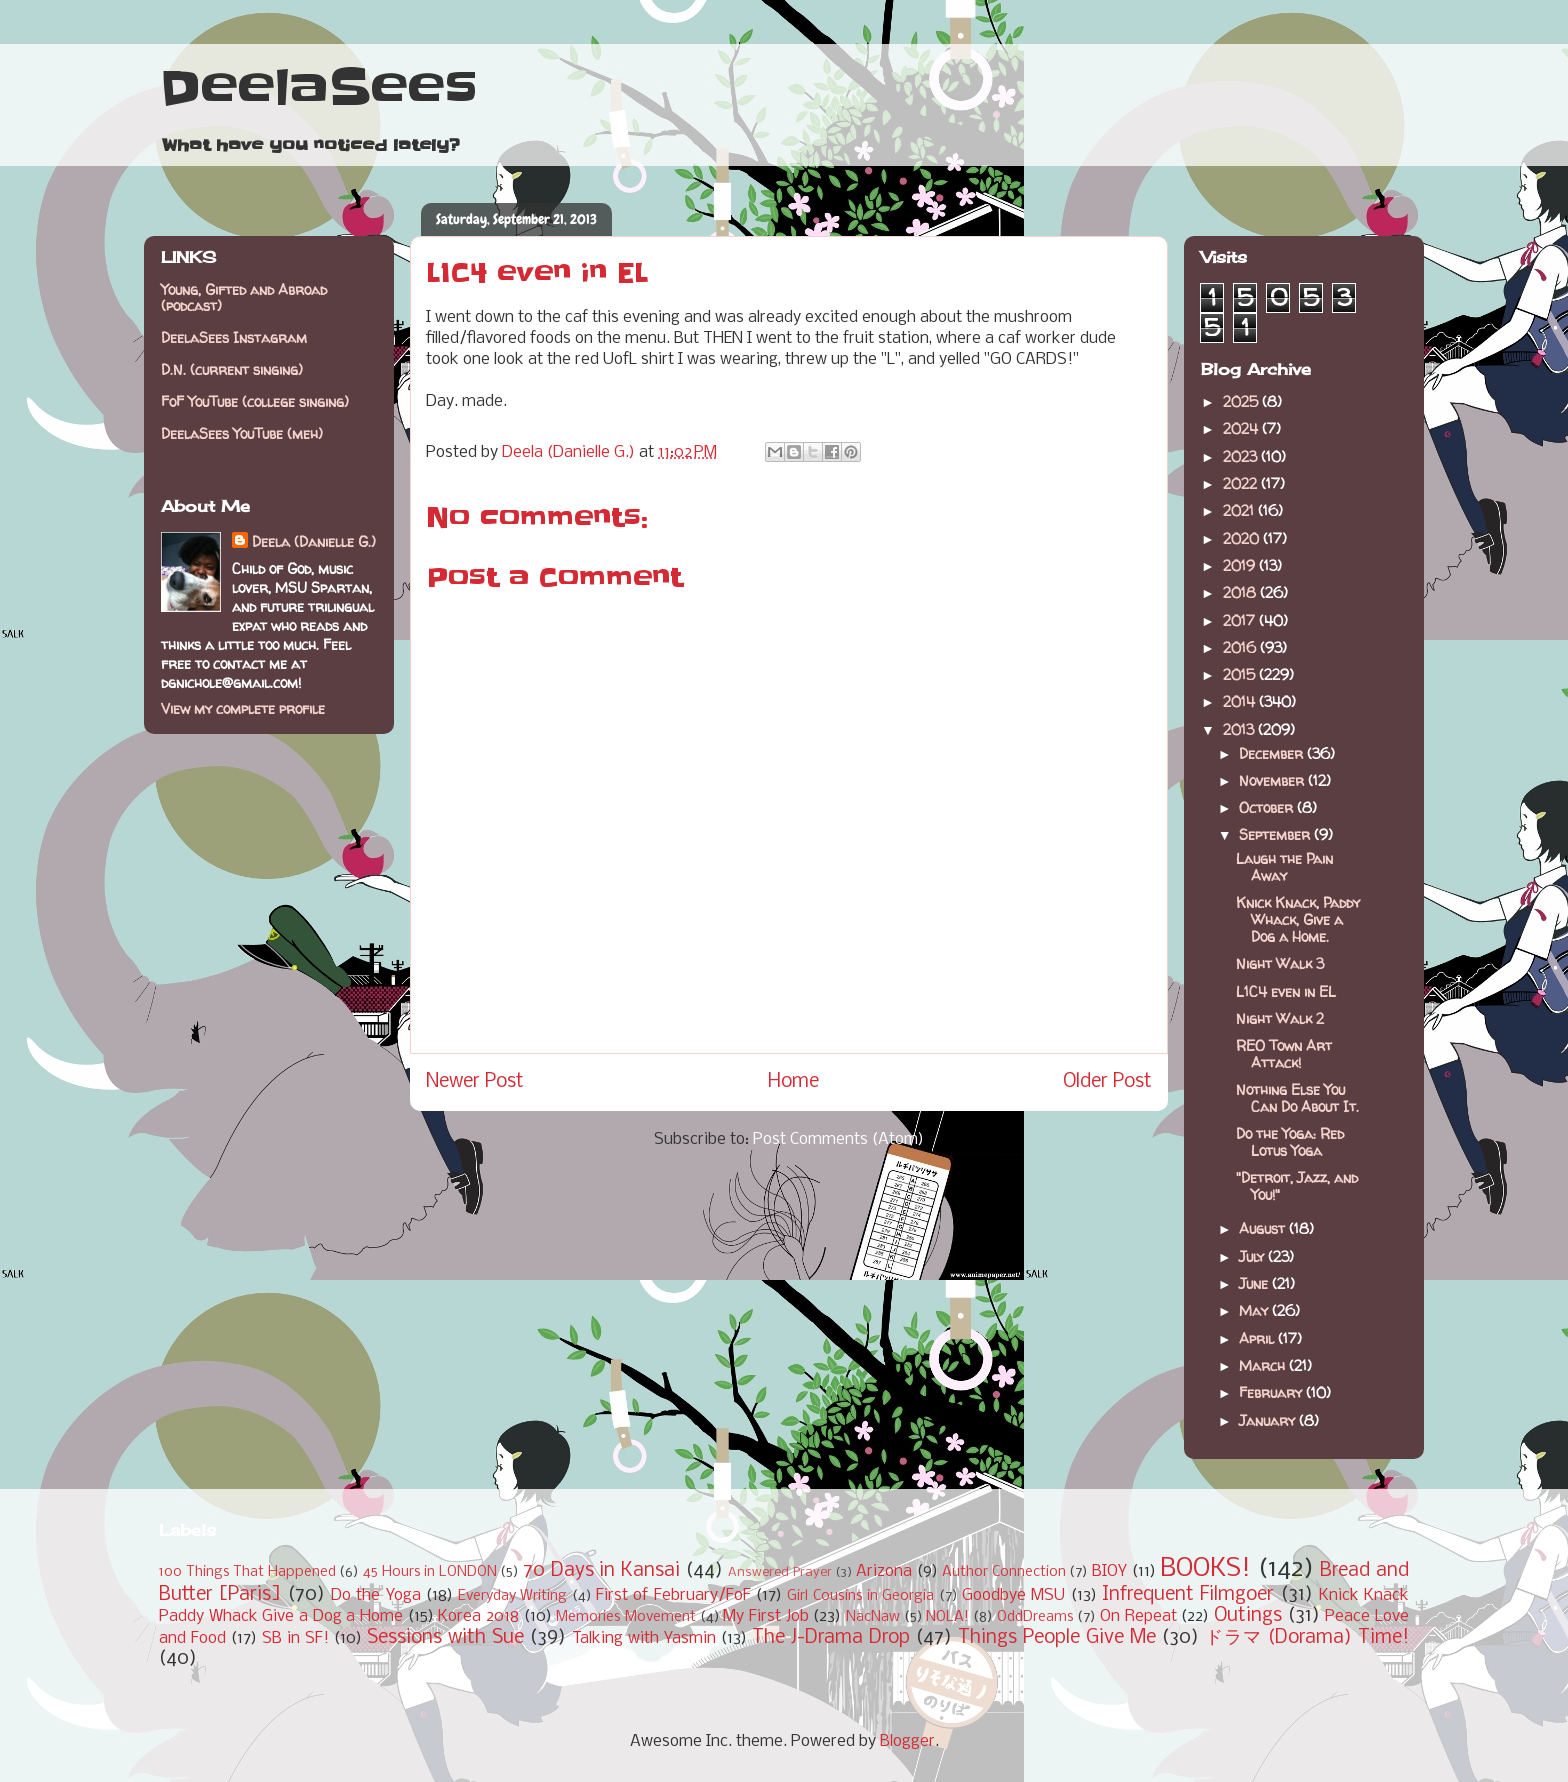  What do you see at coordinates (1241, 620) in the screenshot?
I see `2017` at bounding box center [1241, 620].